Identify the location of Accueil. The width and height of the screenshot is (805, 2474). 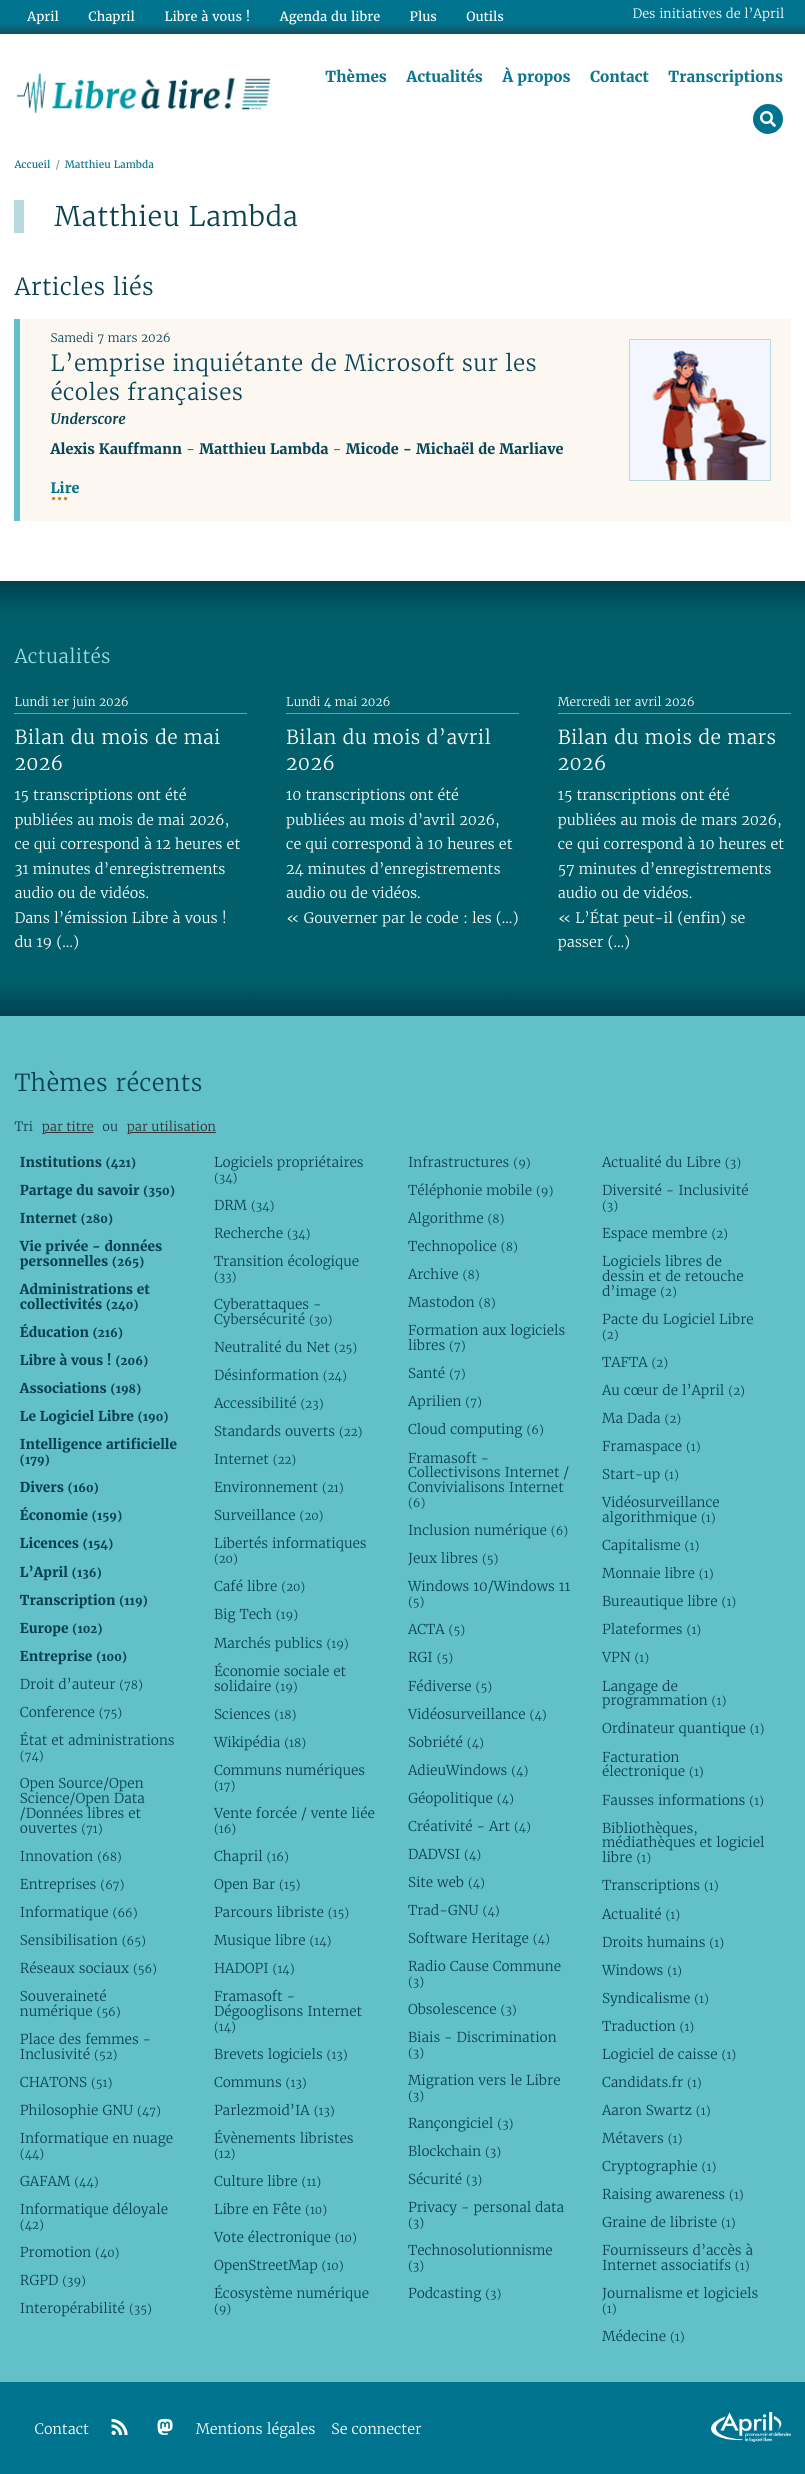
(32, 164).